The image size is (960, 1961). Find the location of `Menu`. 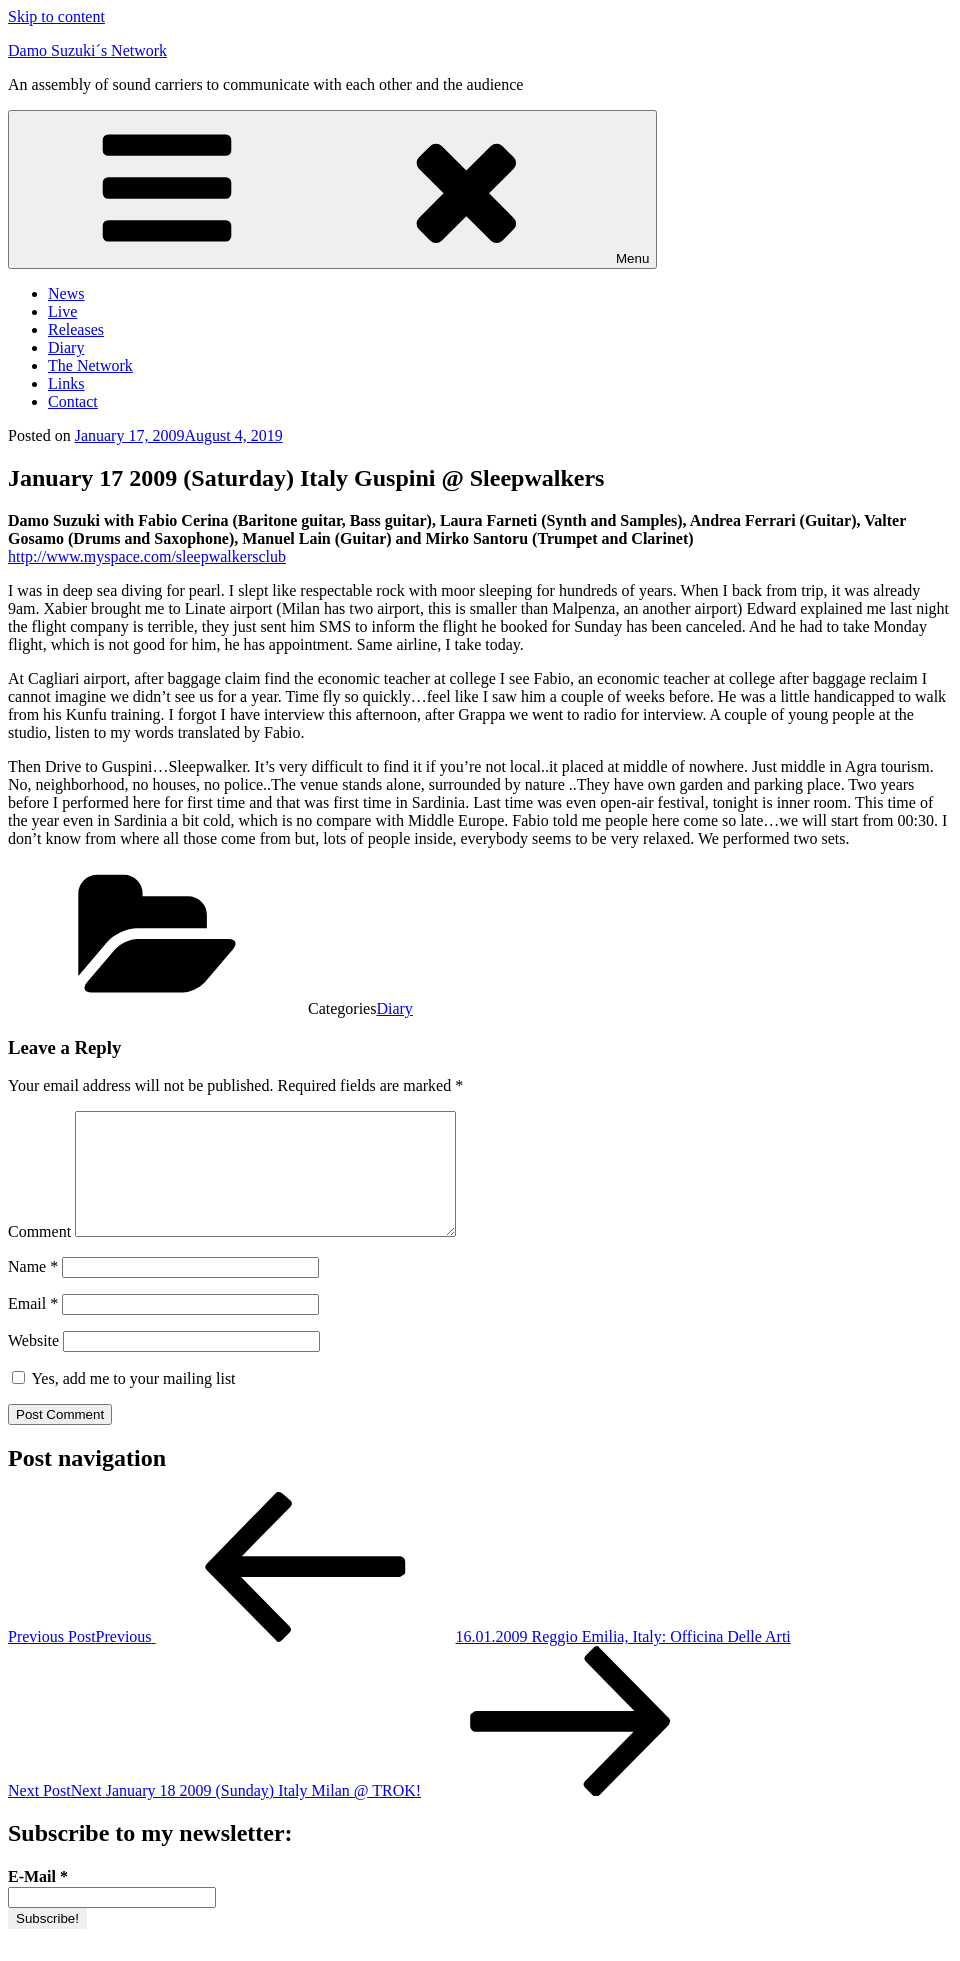

Menu is located at coordinates (332, 189).